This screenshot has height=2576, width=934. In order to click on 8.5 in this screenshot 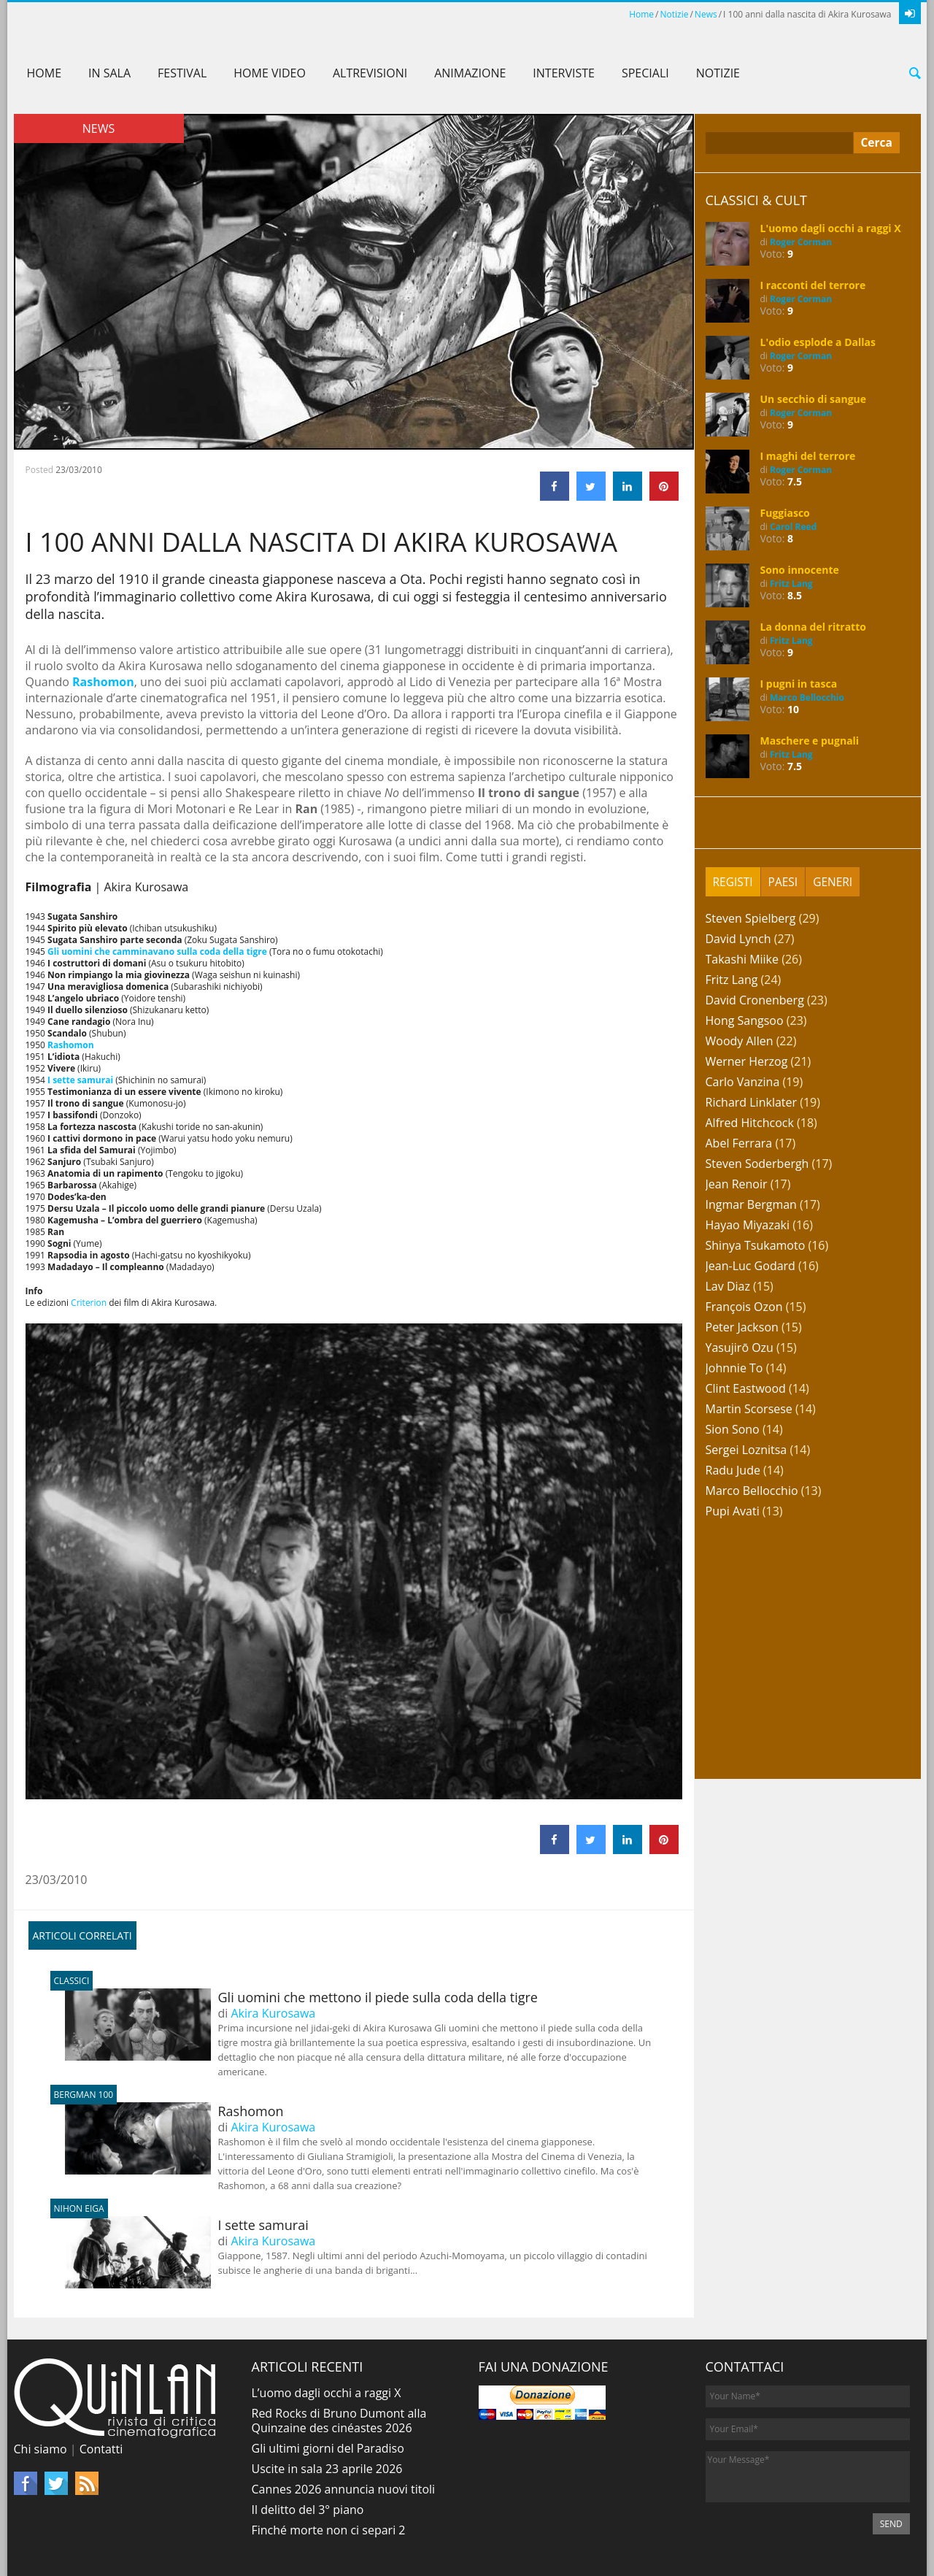, I will do `click(794, 595)`.